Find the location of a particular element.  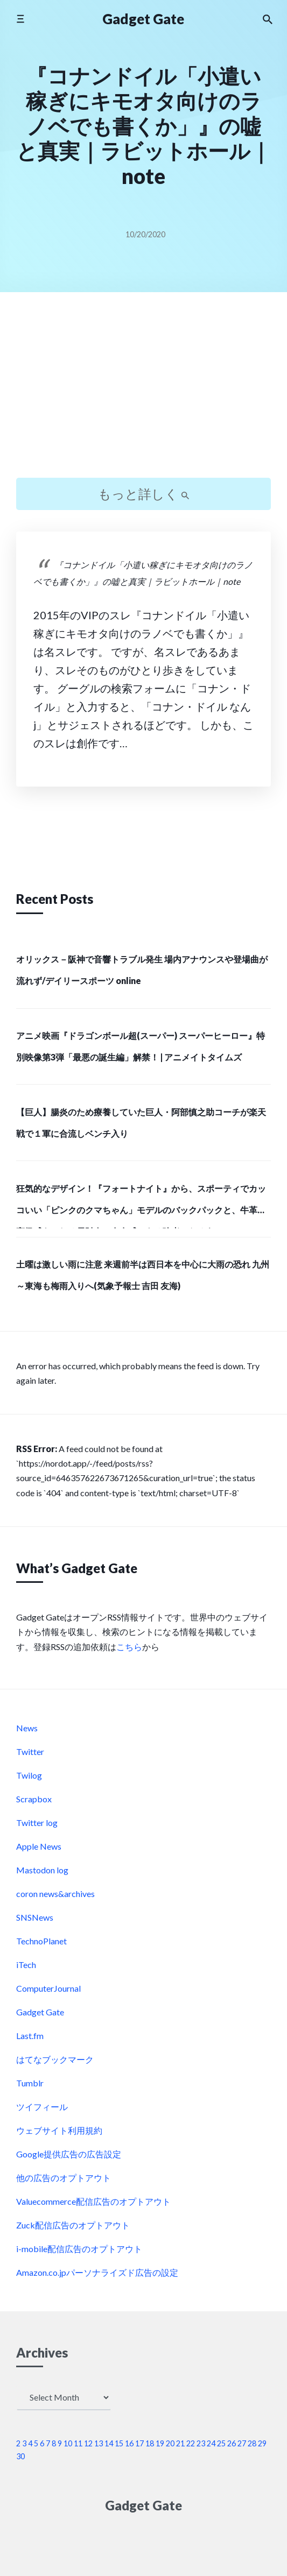

Twilog is located at coordinates (29, 1775).